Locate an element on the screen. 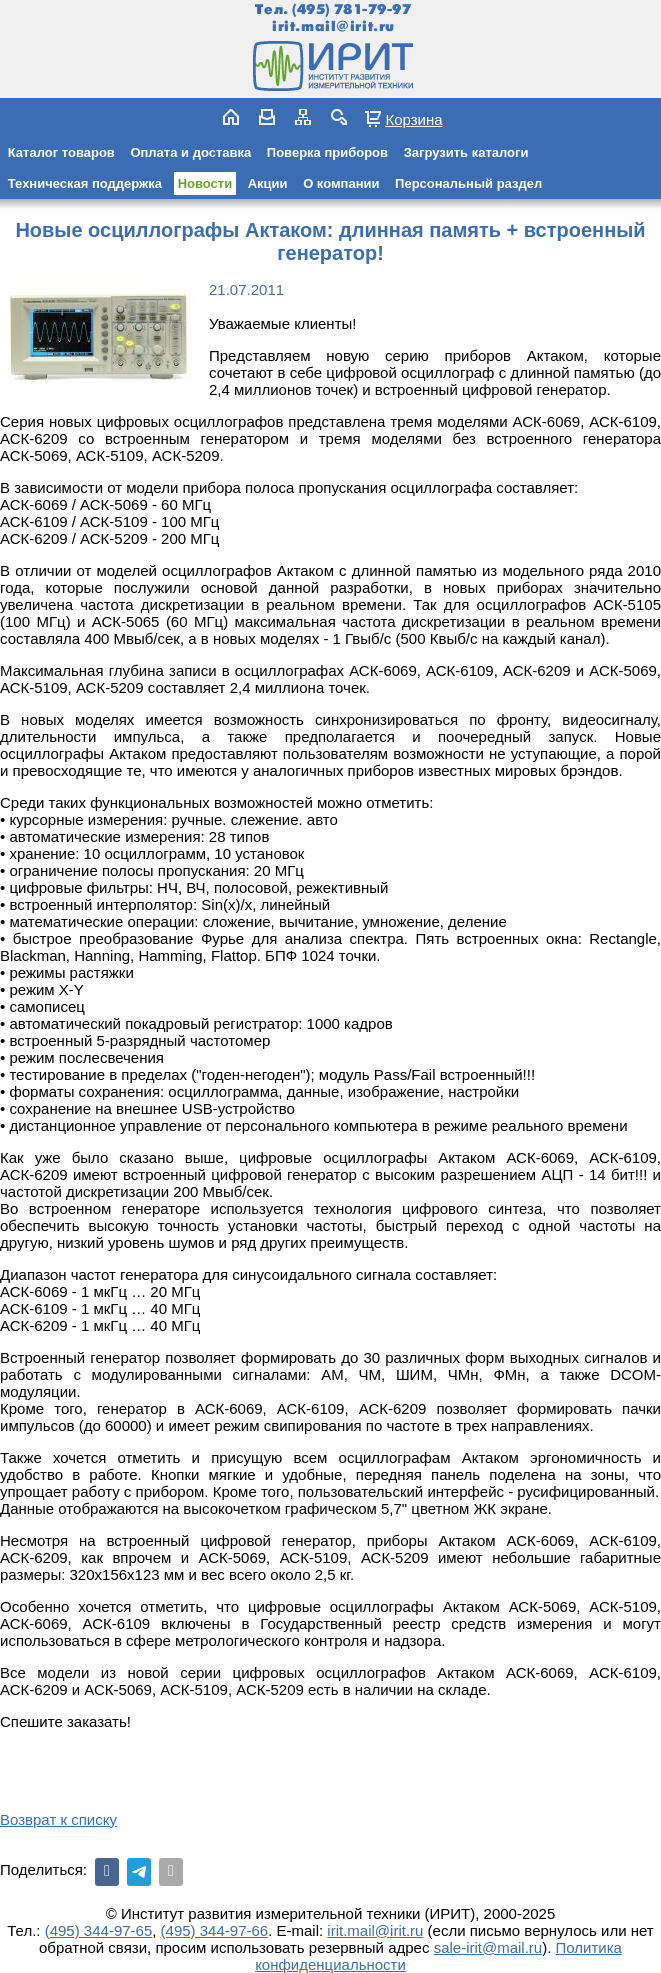  Персональный раздел is located at coordinates (468, 183).